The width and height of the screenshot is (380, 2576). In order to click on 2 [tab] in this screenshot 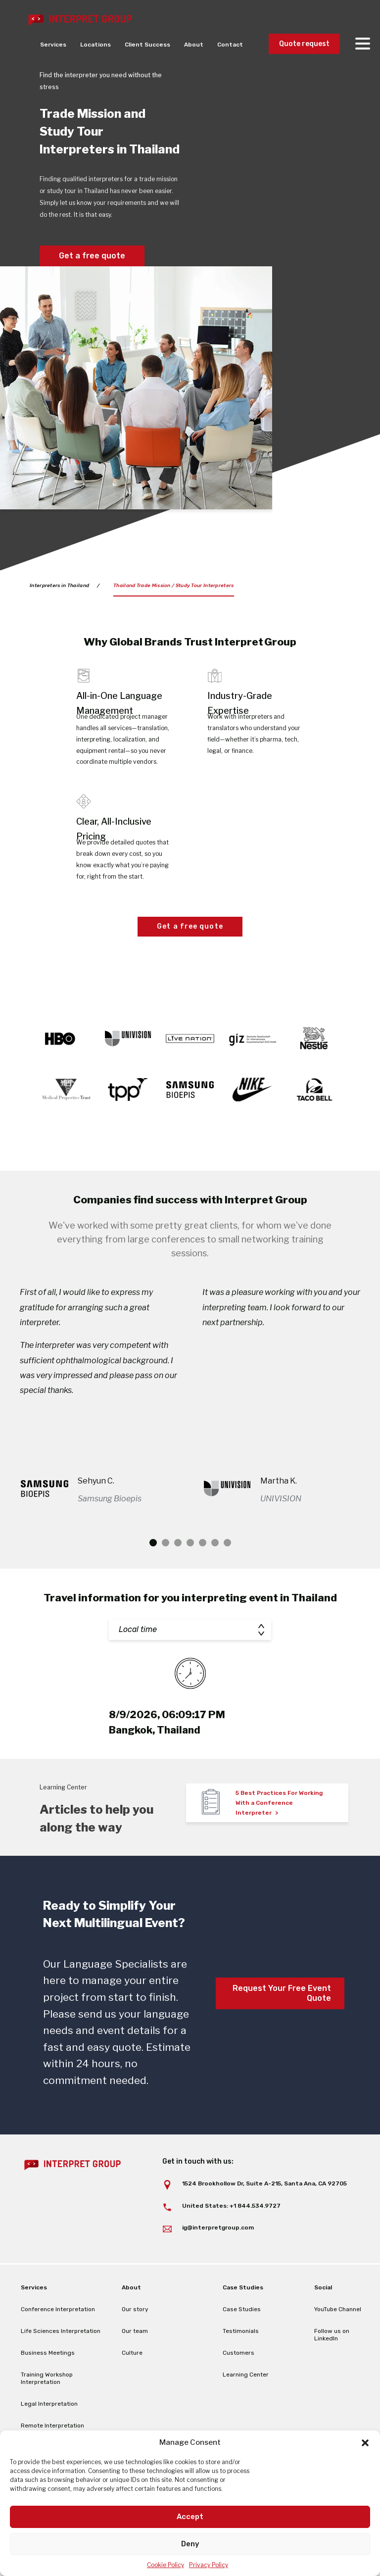, I will do `click(165, 1573)`.